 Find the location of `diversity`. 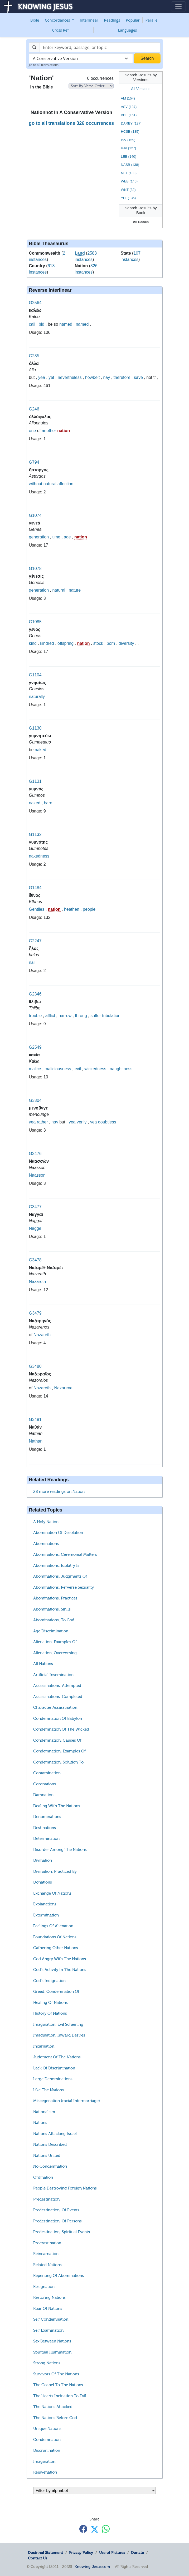

diversity is located at coordinates (126, 643).